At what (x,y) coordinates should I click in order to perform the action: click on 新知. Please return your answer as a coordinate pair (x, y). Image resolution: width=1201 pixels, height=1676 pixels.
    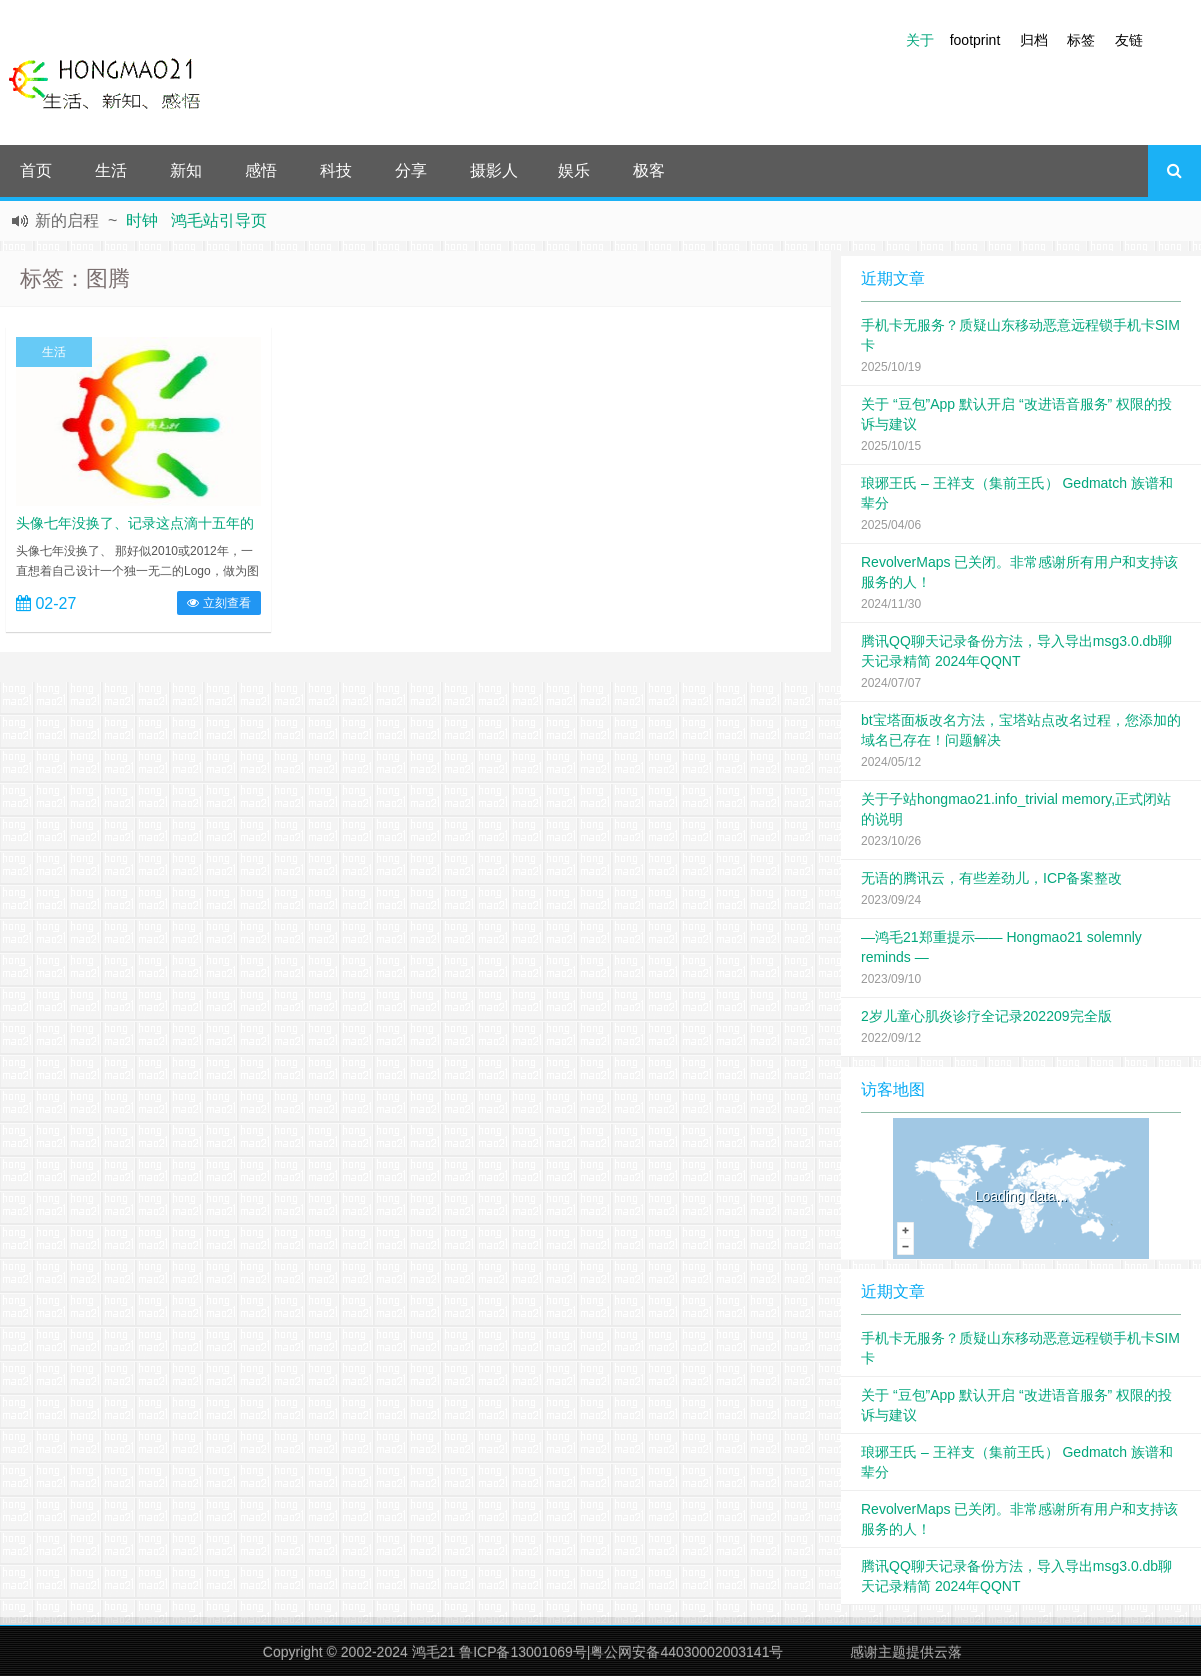
    Looking at the image, I should click on (186, 170).